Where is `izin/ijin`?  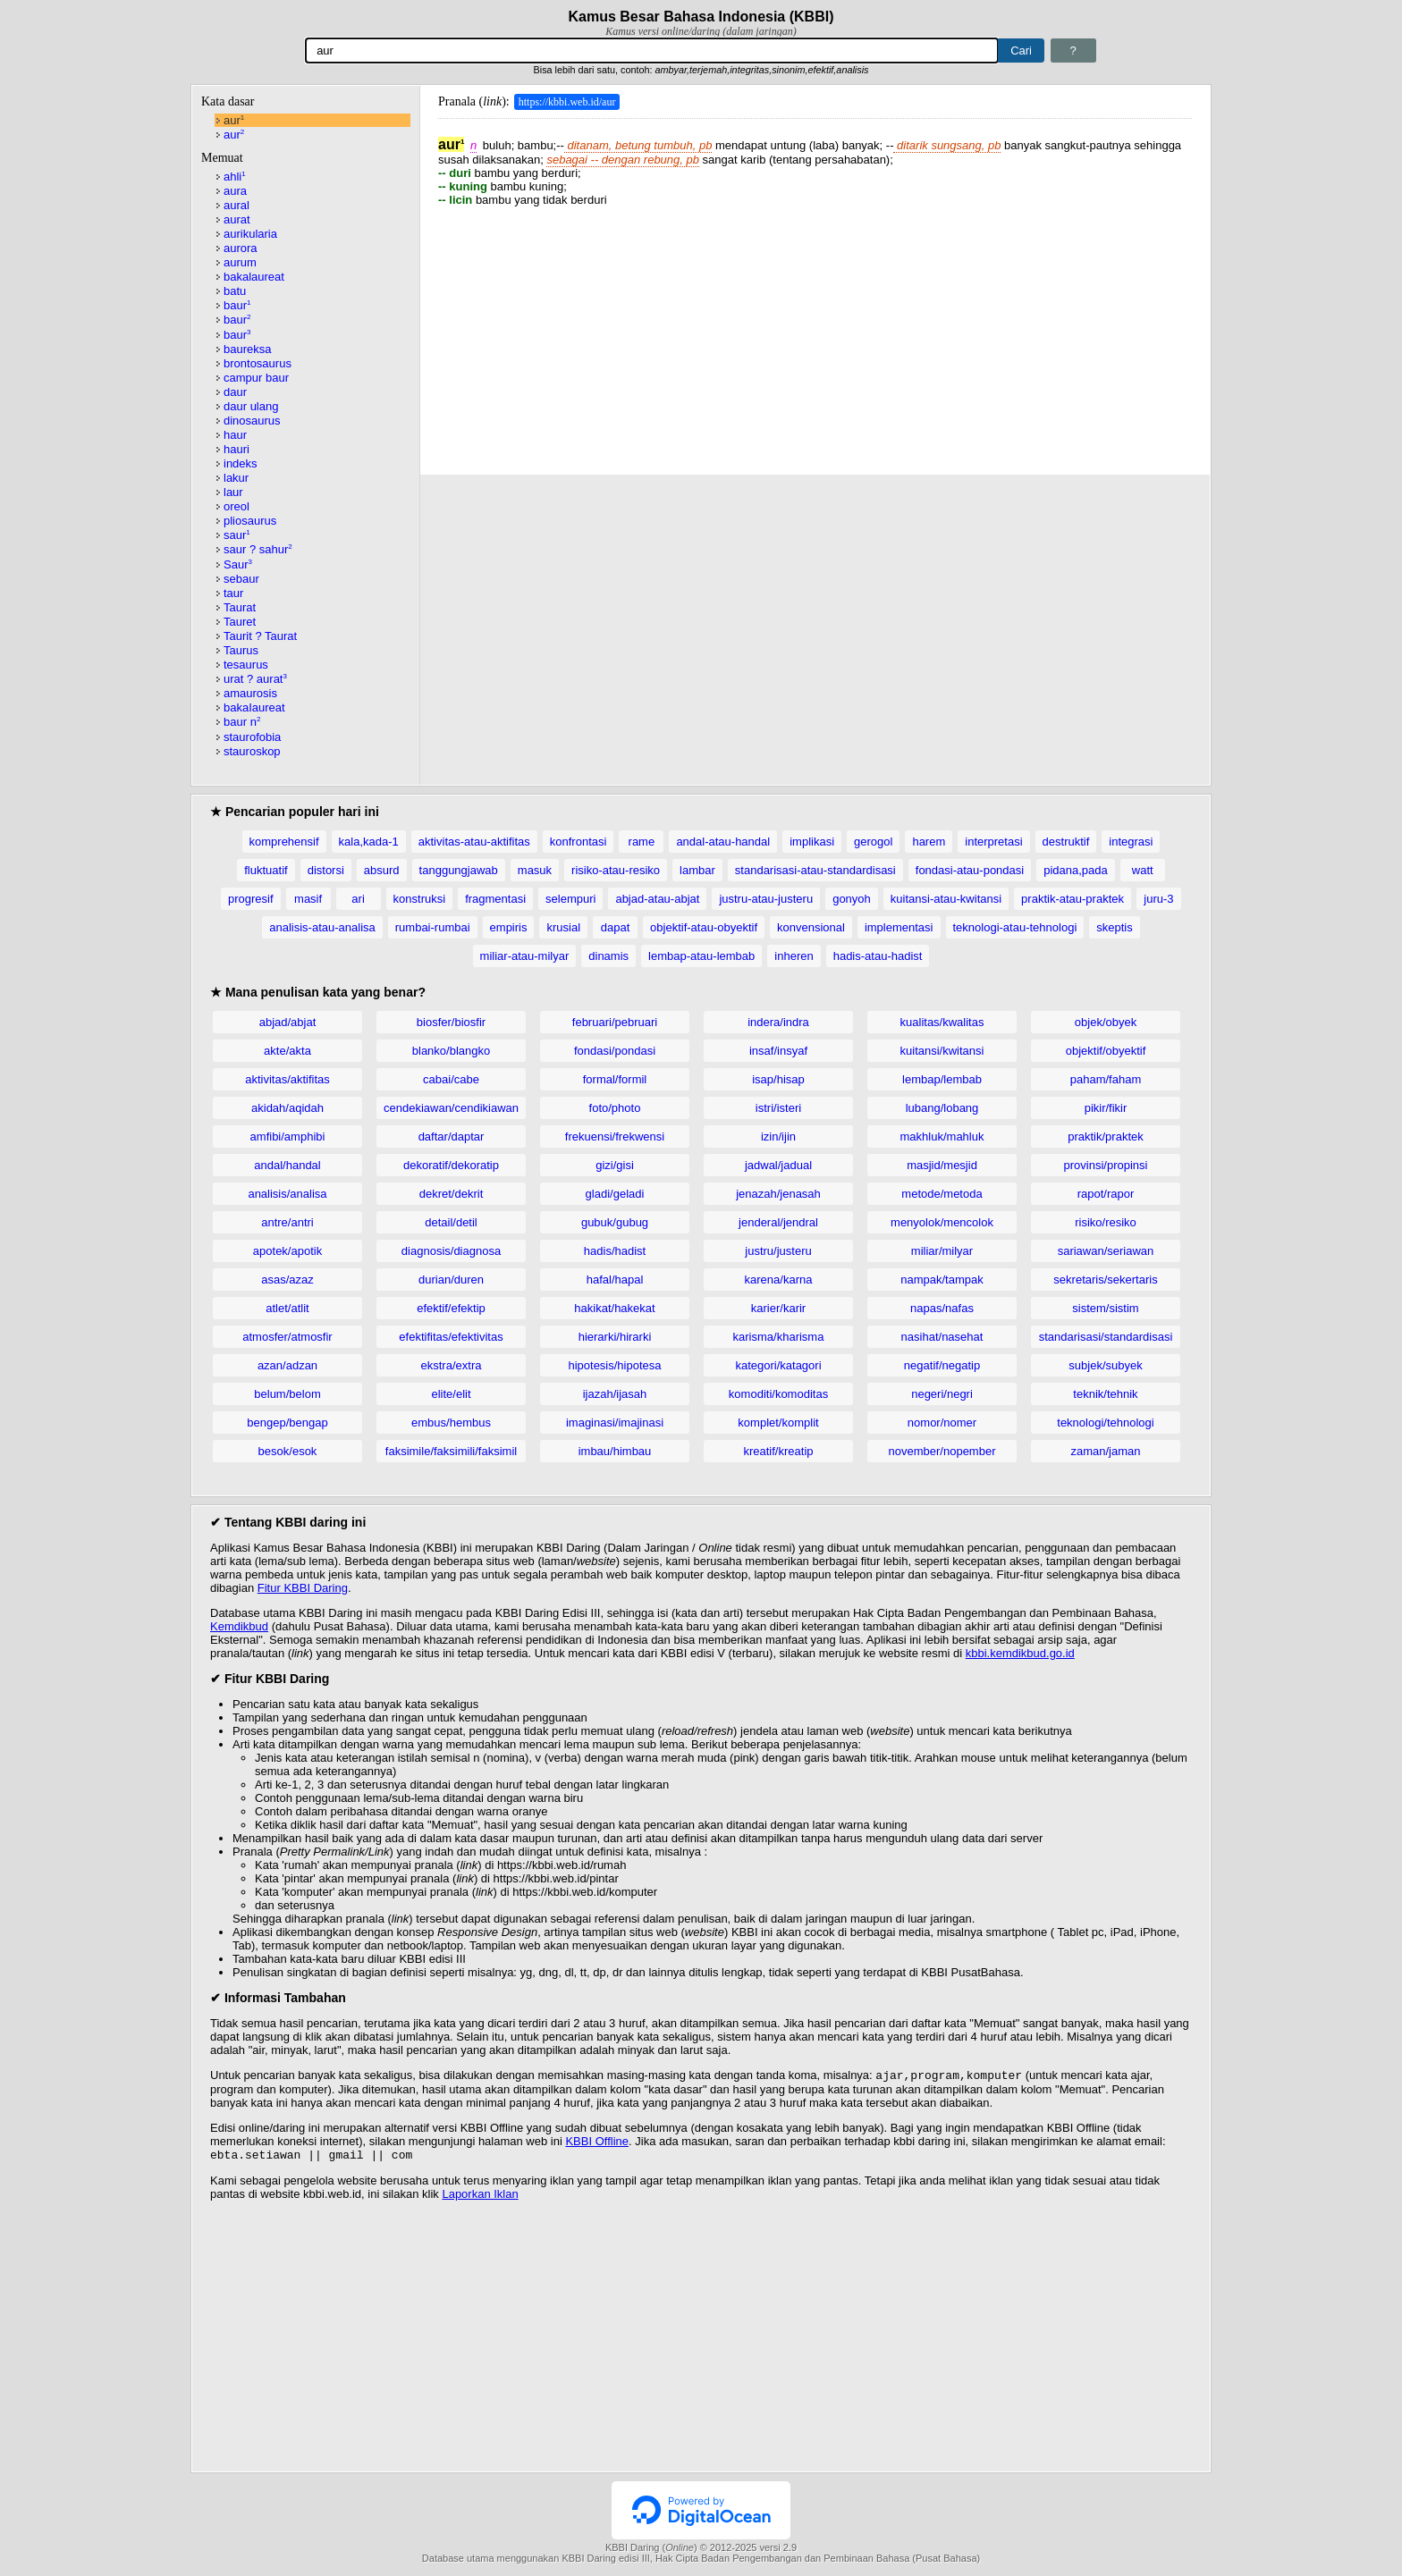
izin/ijin is located at coordinates (778, 1136).